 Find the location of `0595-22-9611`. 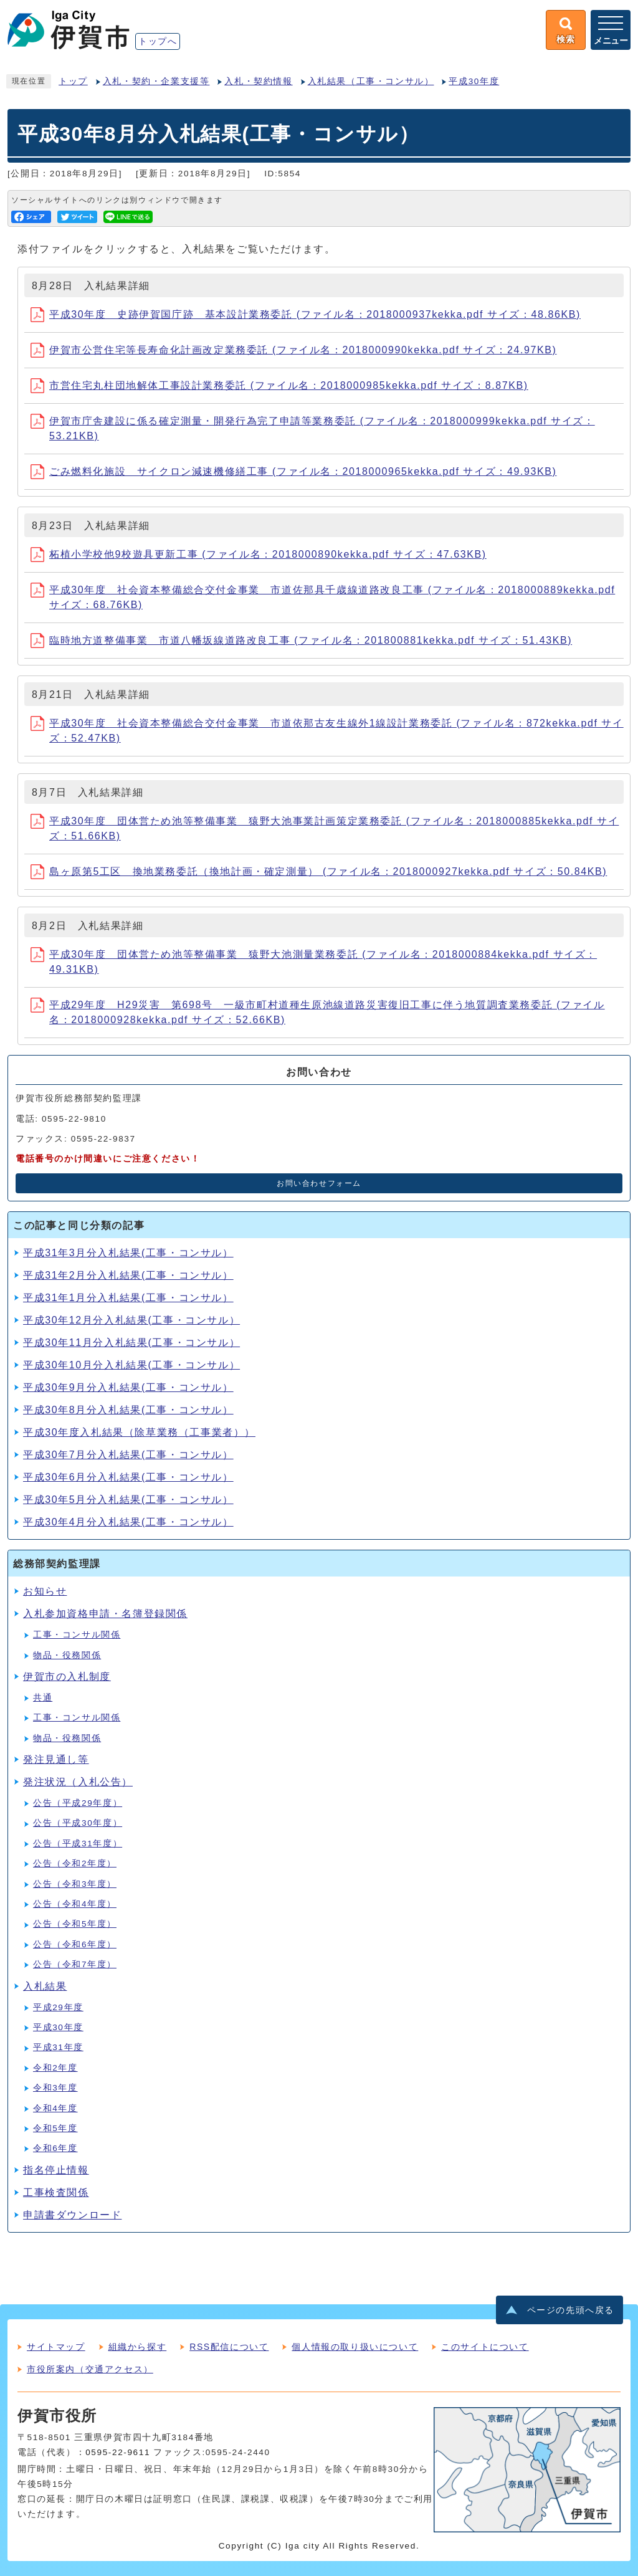

0595-22-9611 is located at coordinates (117, 2452).